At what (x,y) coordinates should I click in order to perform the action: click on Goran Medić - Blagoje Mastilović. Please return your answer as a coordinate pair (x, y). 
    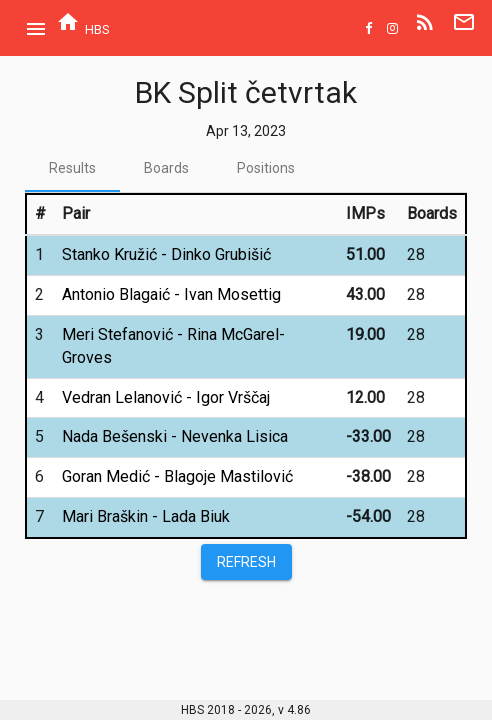
    Looking at the image, I should click on (177, 476).